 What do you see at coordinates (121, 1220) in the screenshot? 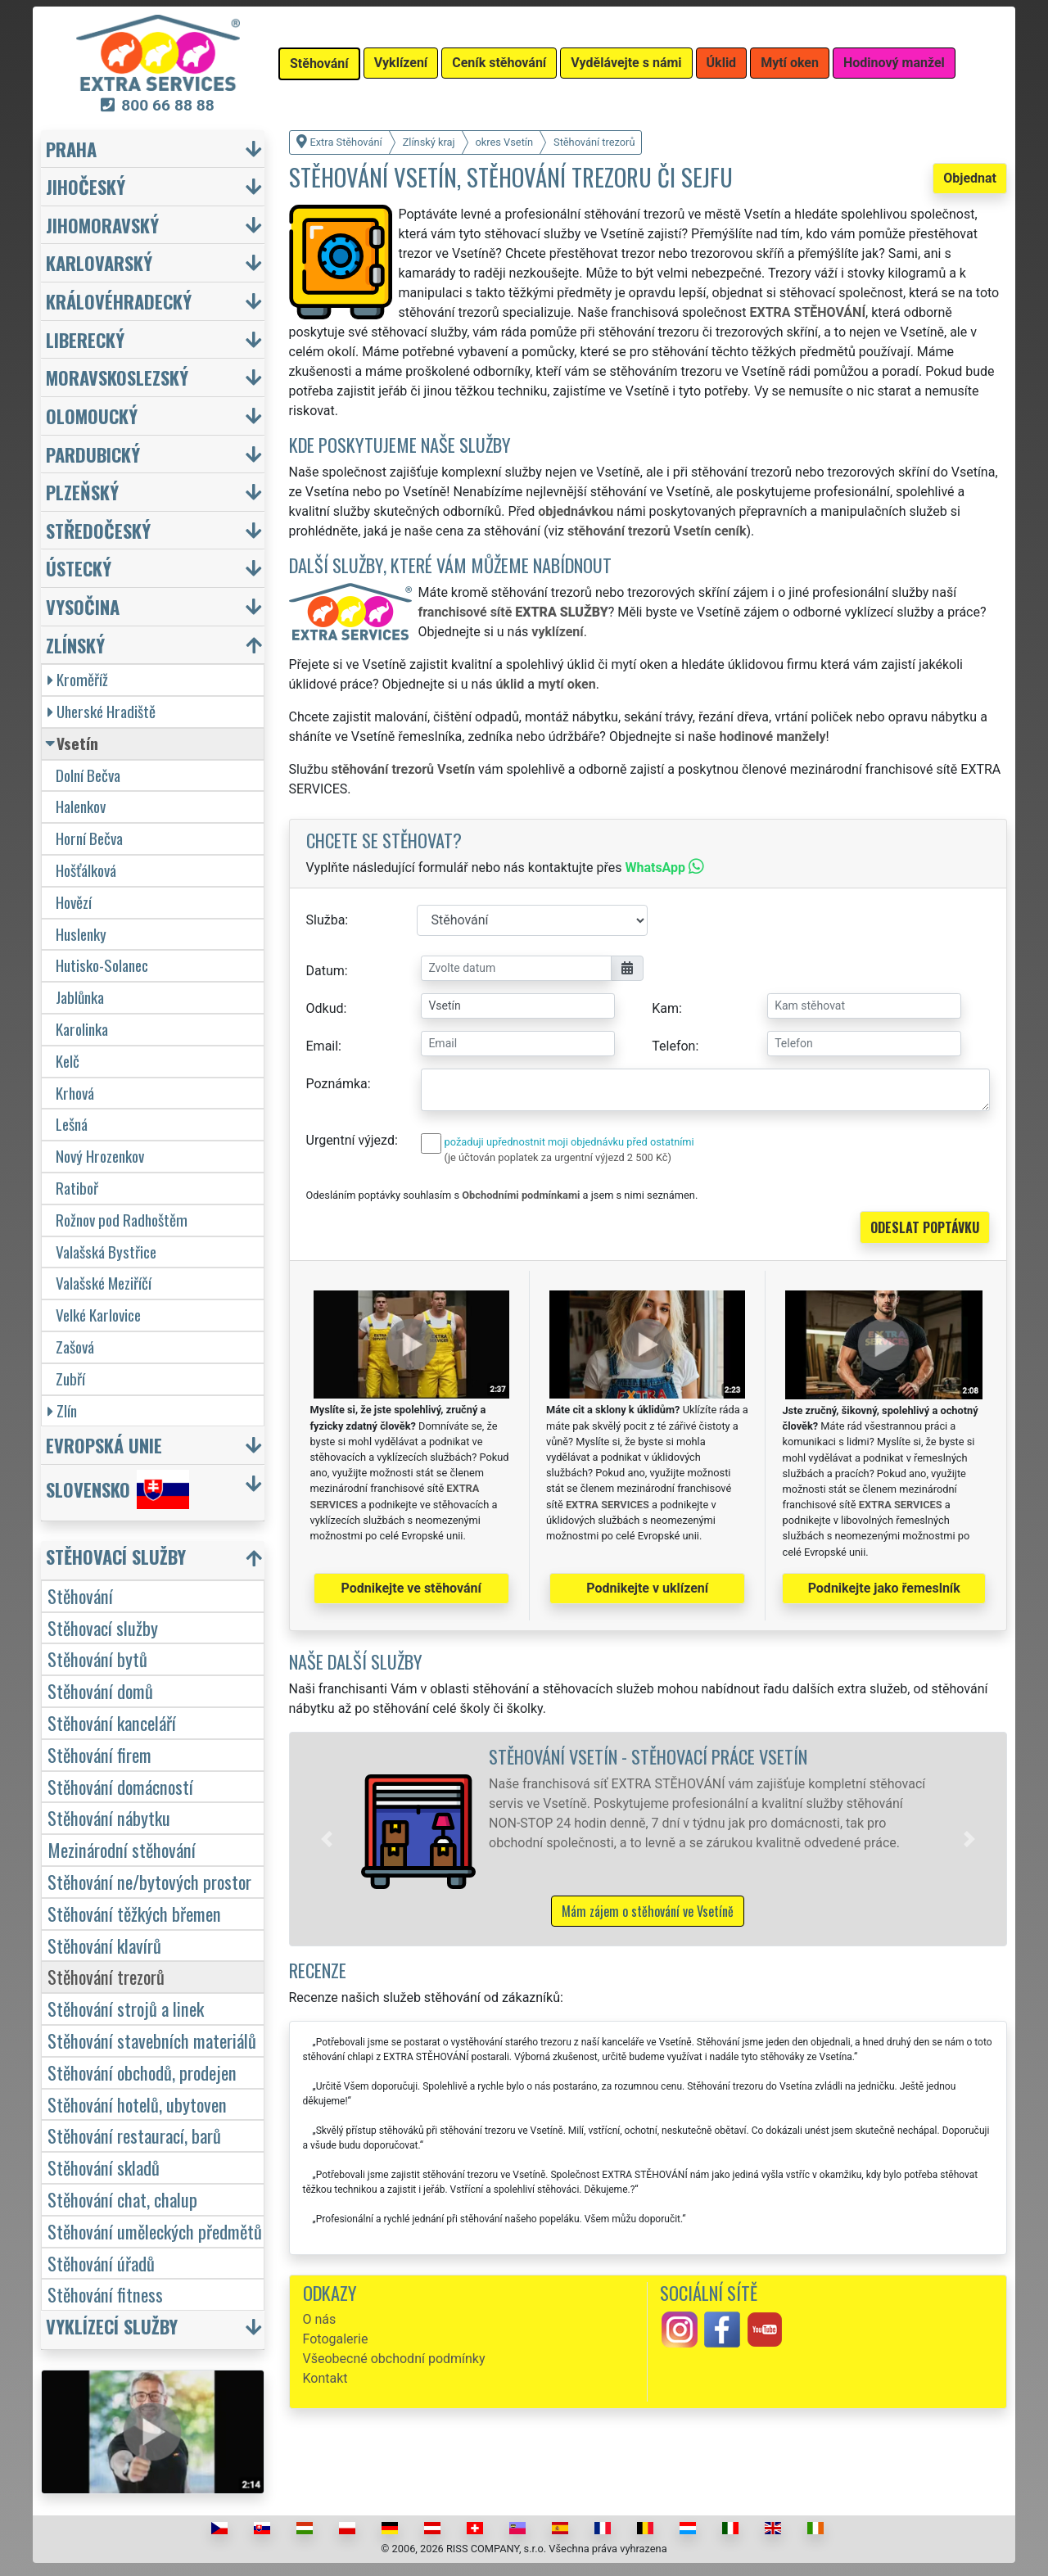
I see `Rožnov pod Radhoštěm` at bounding box center [121, 1220].